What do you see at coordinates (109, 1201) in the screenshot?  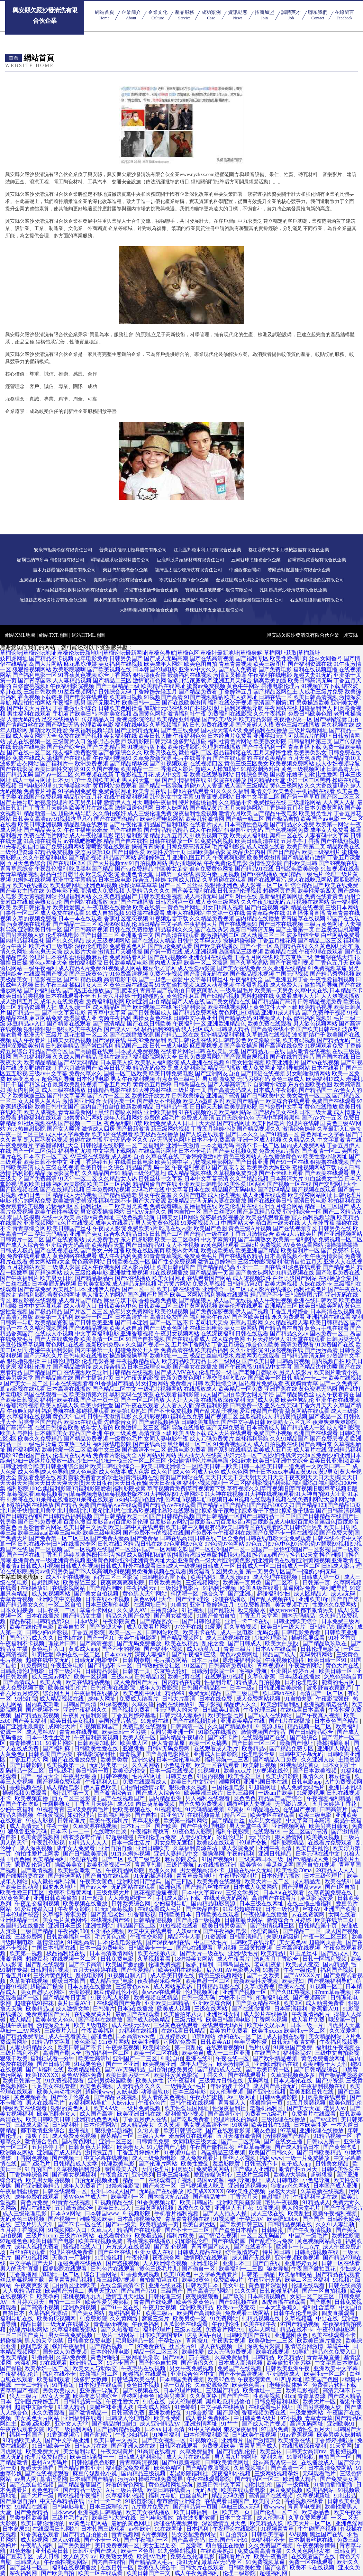 I see `深夜福利在线不卡` at bounding box center [109, 1201].